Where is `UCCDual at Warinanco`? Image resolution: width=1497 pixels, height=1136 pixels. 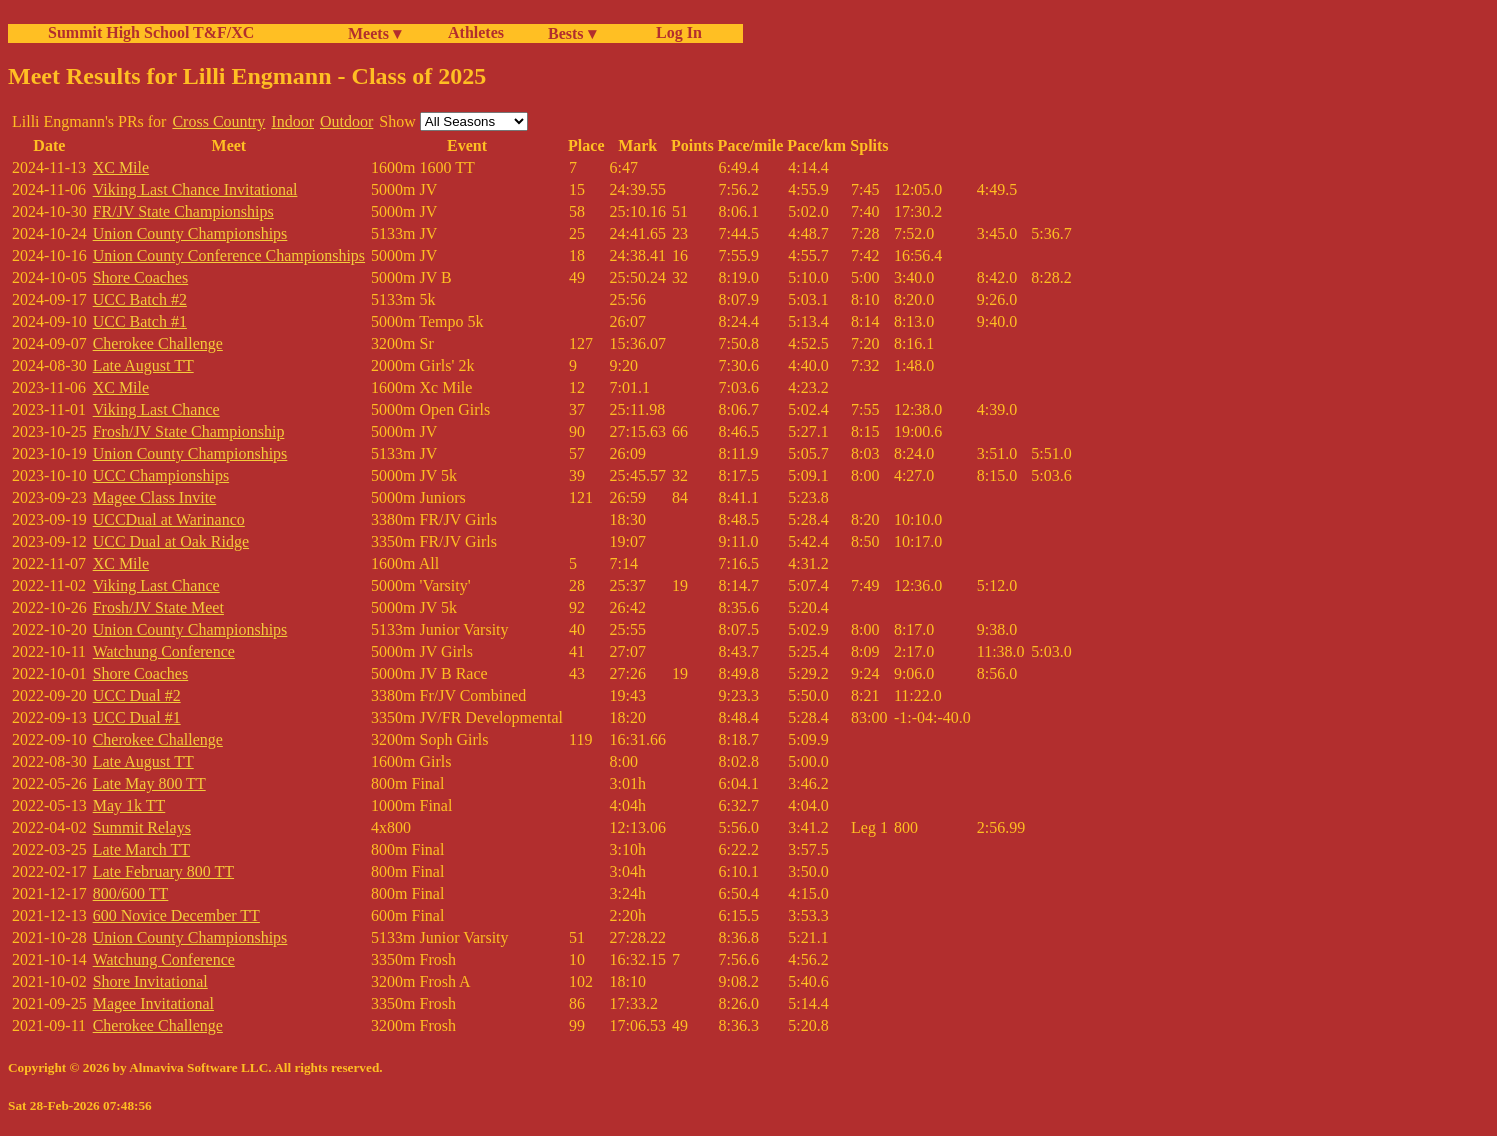 UCCDual at Warinanco is located at coordinates (169, 519).